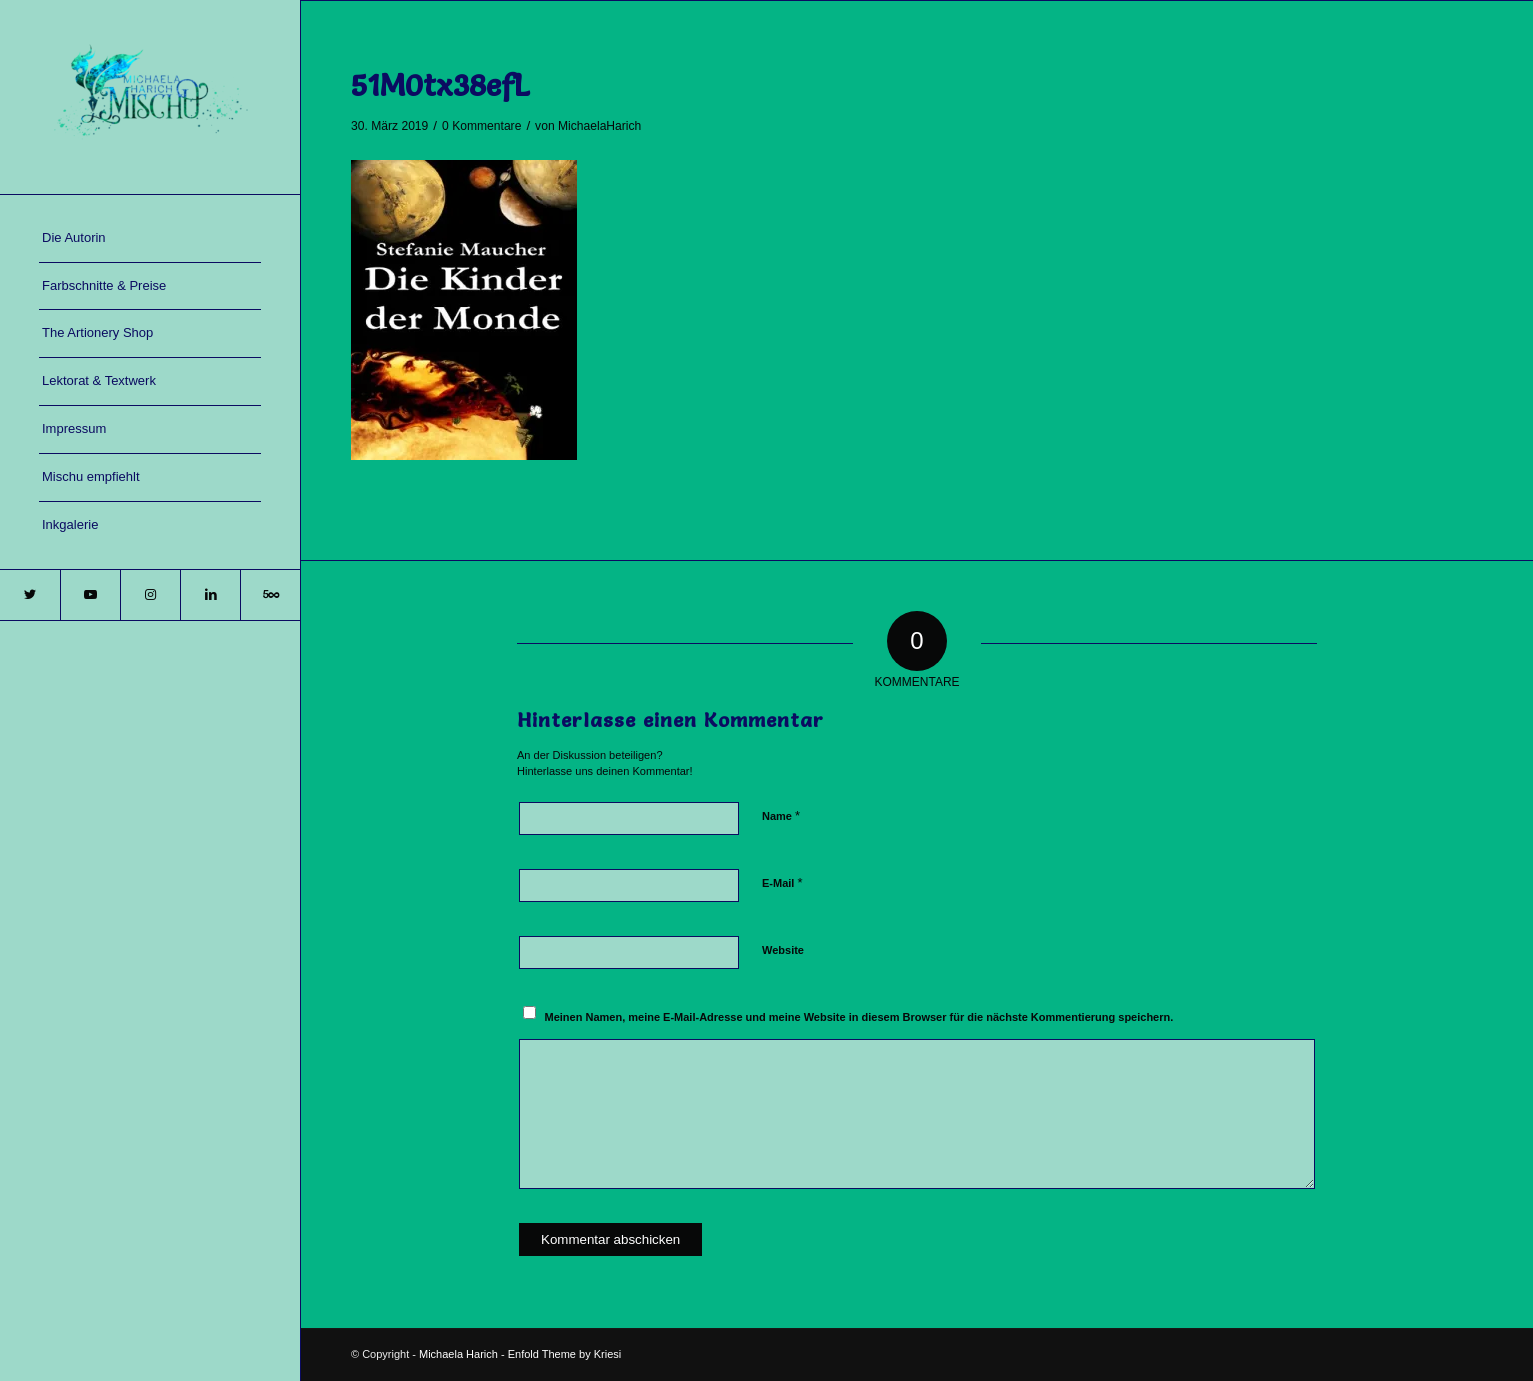 The image size is (1533, 1381). Describe the element at coordinates (781, 815) in the screenshot. I see `Name` at that location.